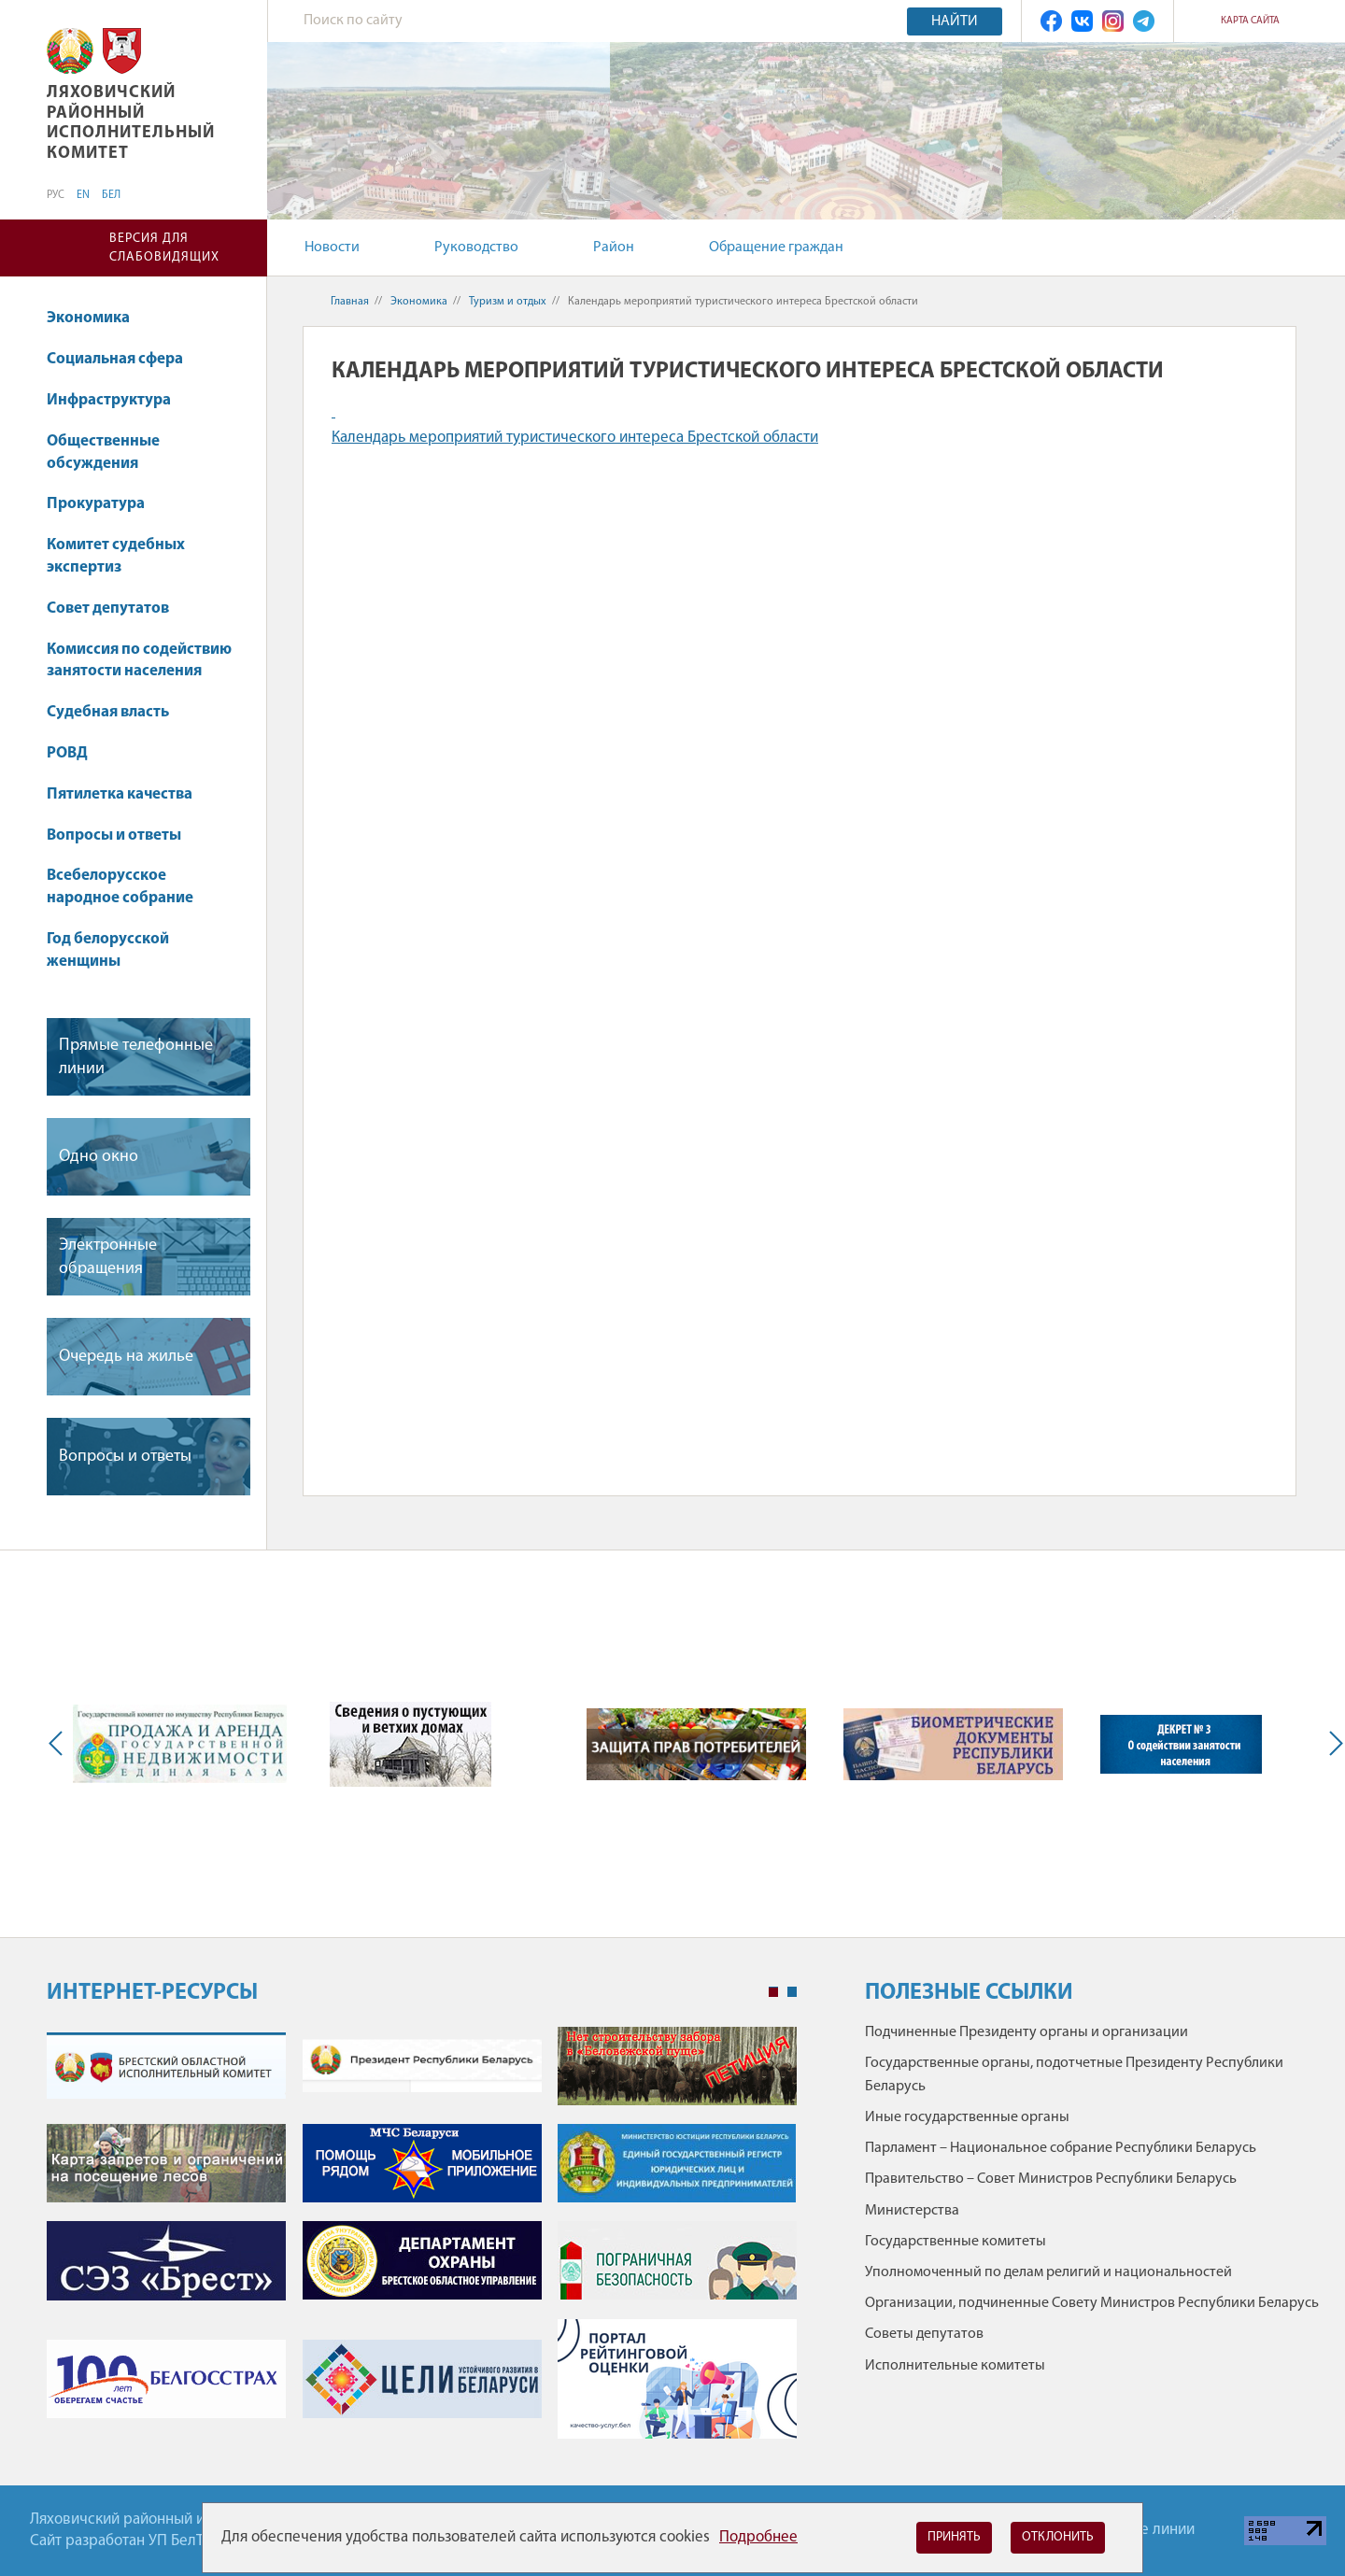  What do you see at coordinates (136, 1057) in the screenshot?
I see `Прямые телефонные линии` at bounding box center [136, 1057].